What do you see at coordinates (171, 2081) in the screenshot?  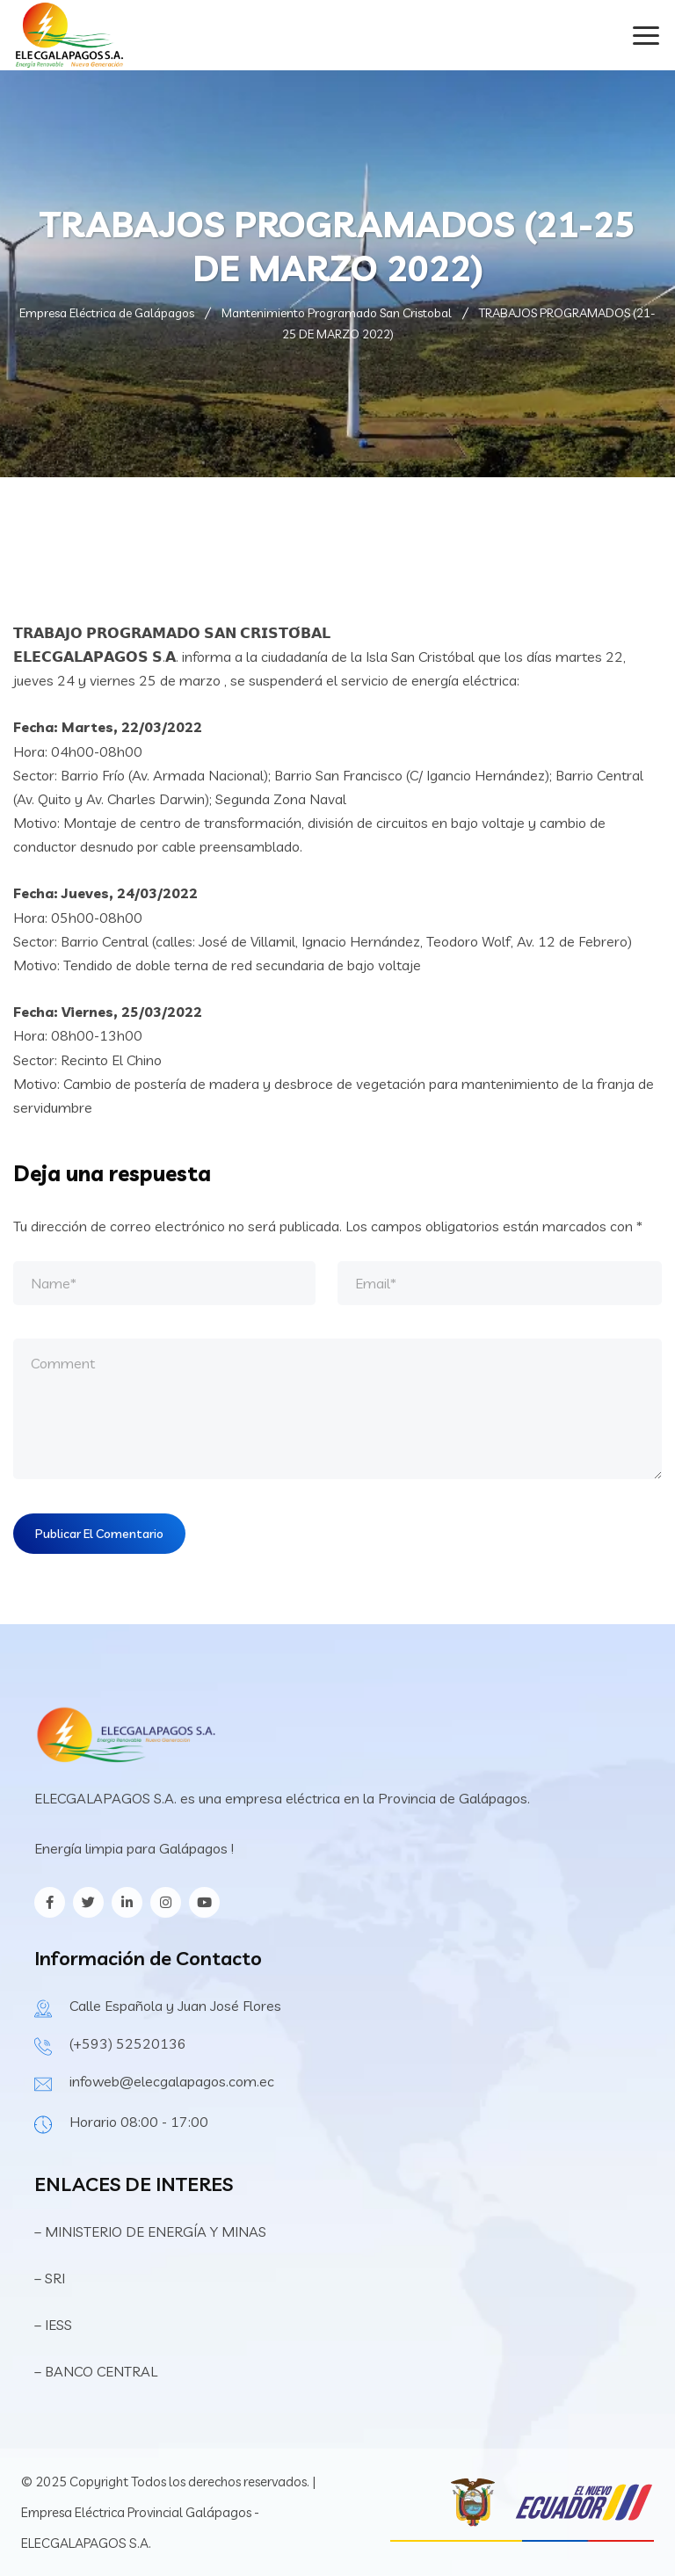 I see `infoweb@elecgalapagos.com.ec` at bounding box center [171, 2081].